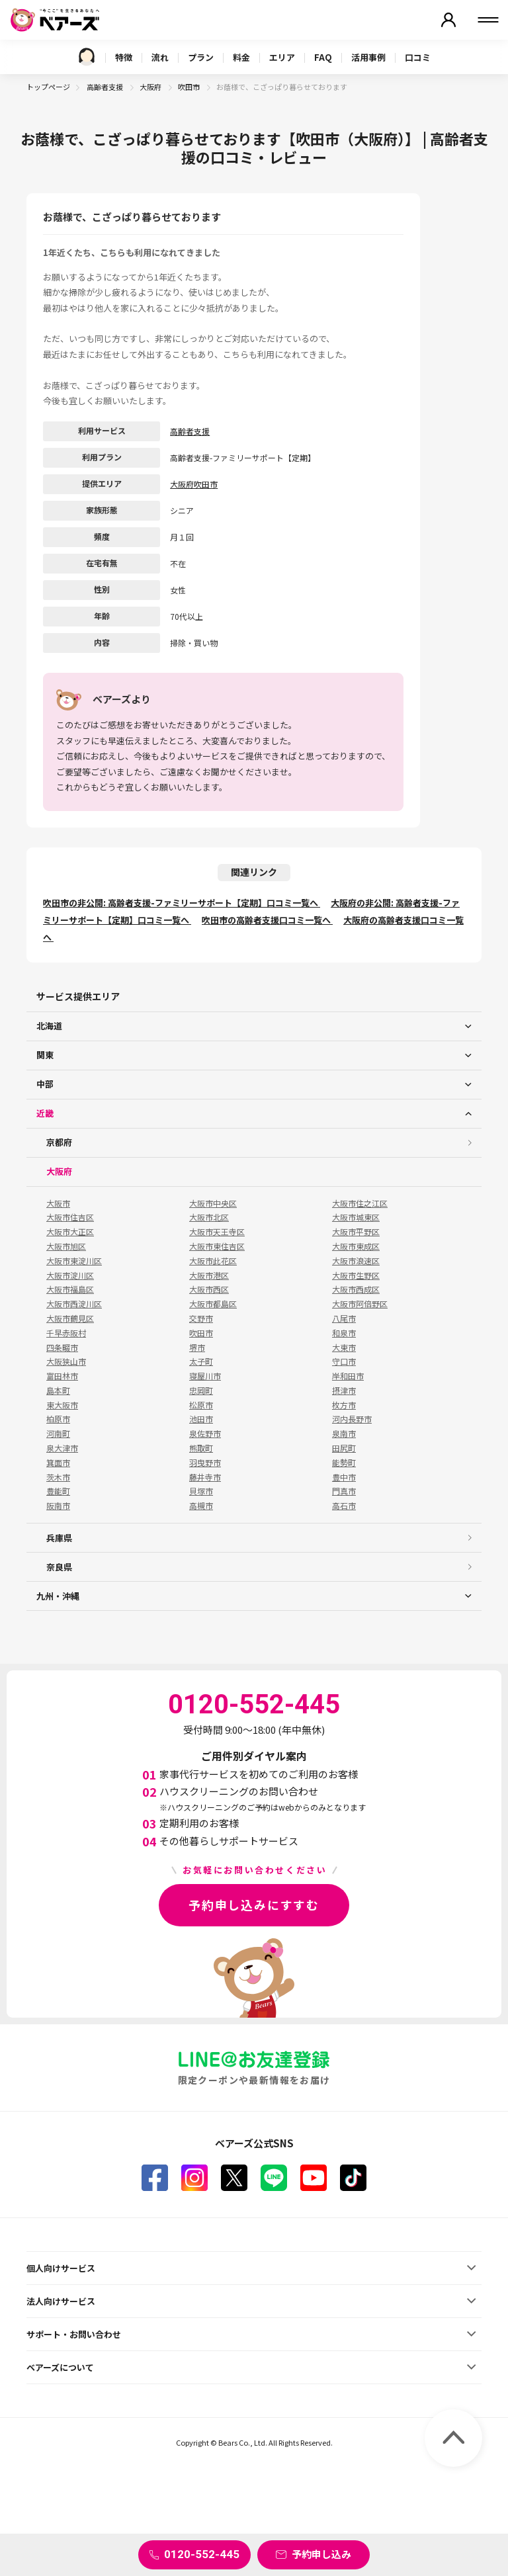  What do you see at coordinates (213, 1261) in the screenshot?
I see `大阪市此花区` at bounding box center [213, 1261].